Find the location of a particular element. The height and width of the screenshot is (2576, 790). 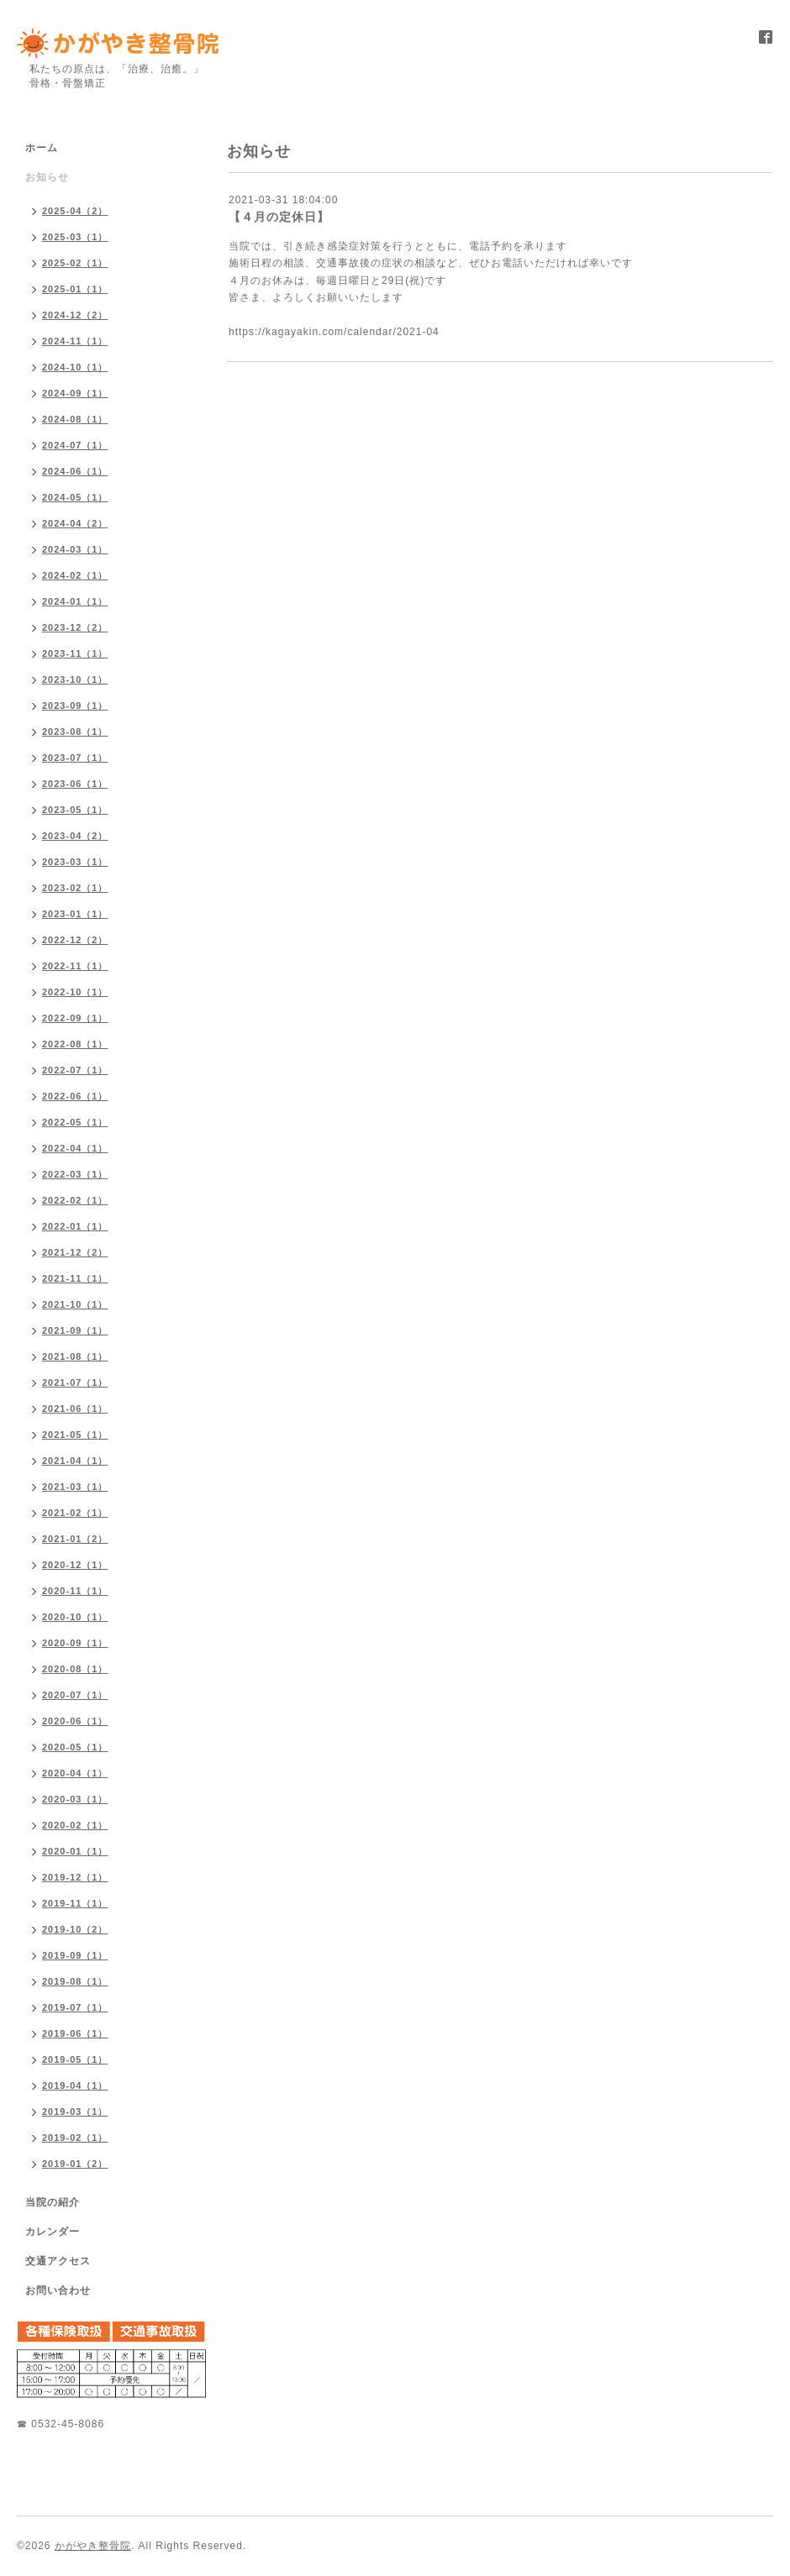

2022-09（1） is located at coordinates (75, 1018).